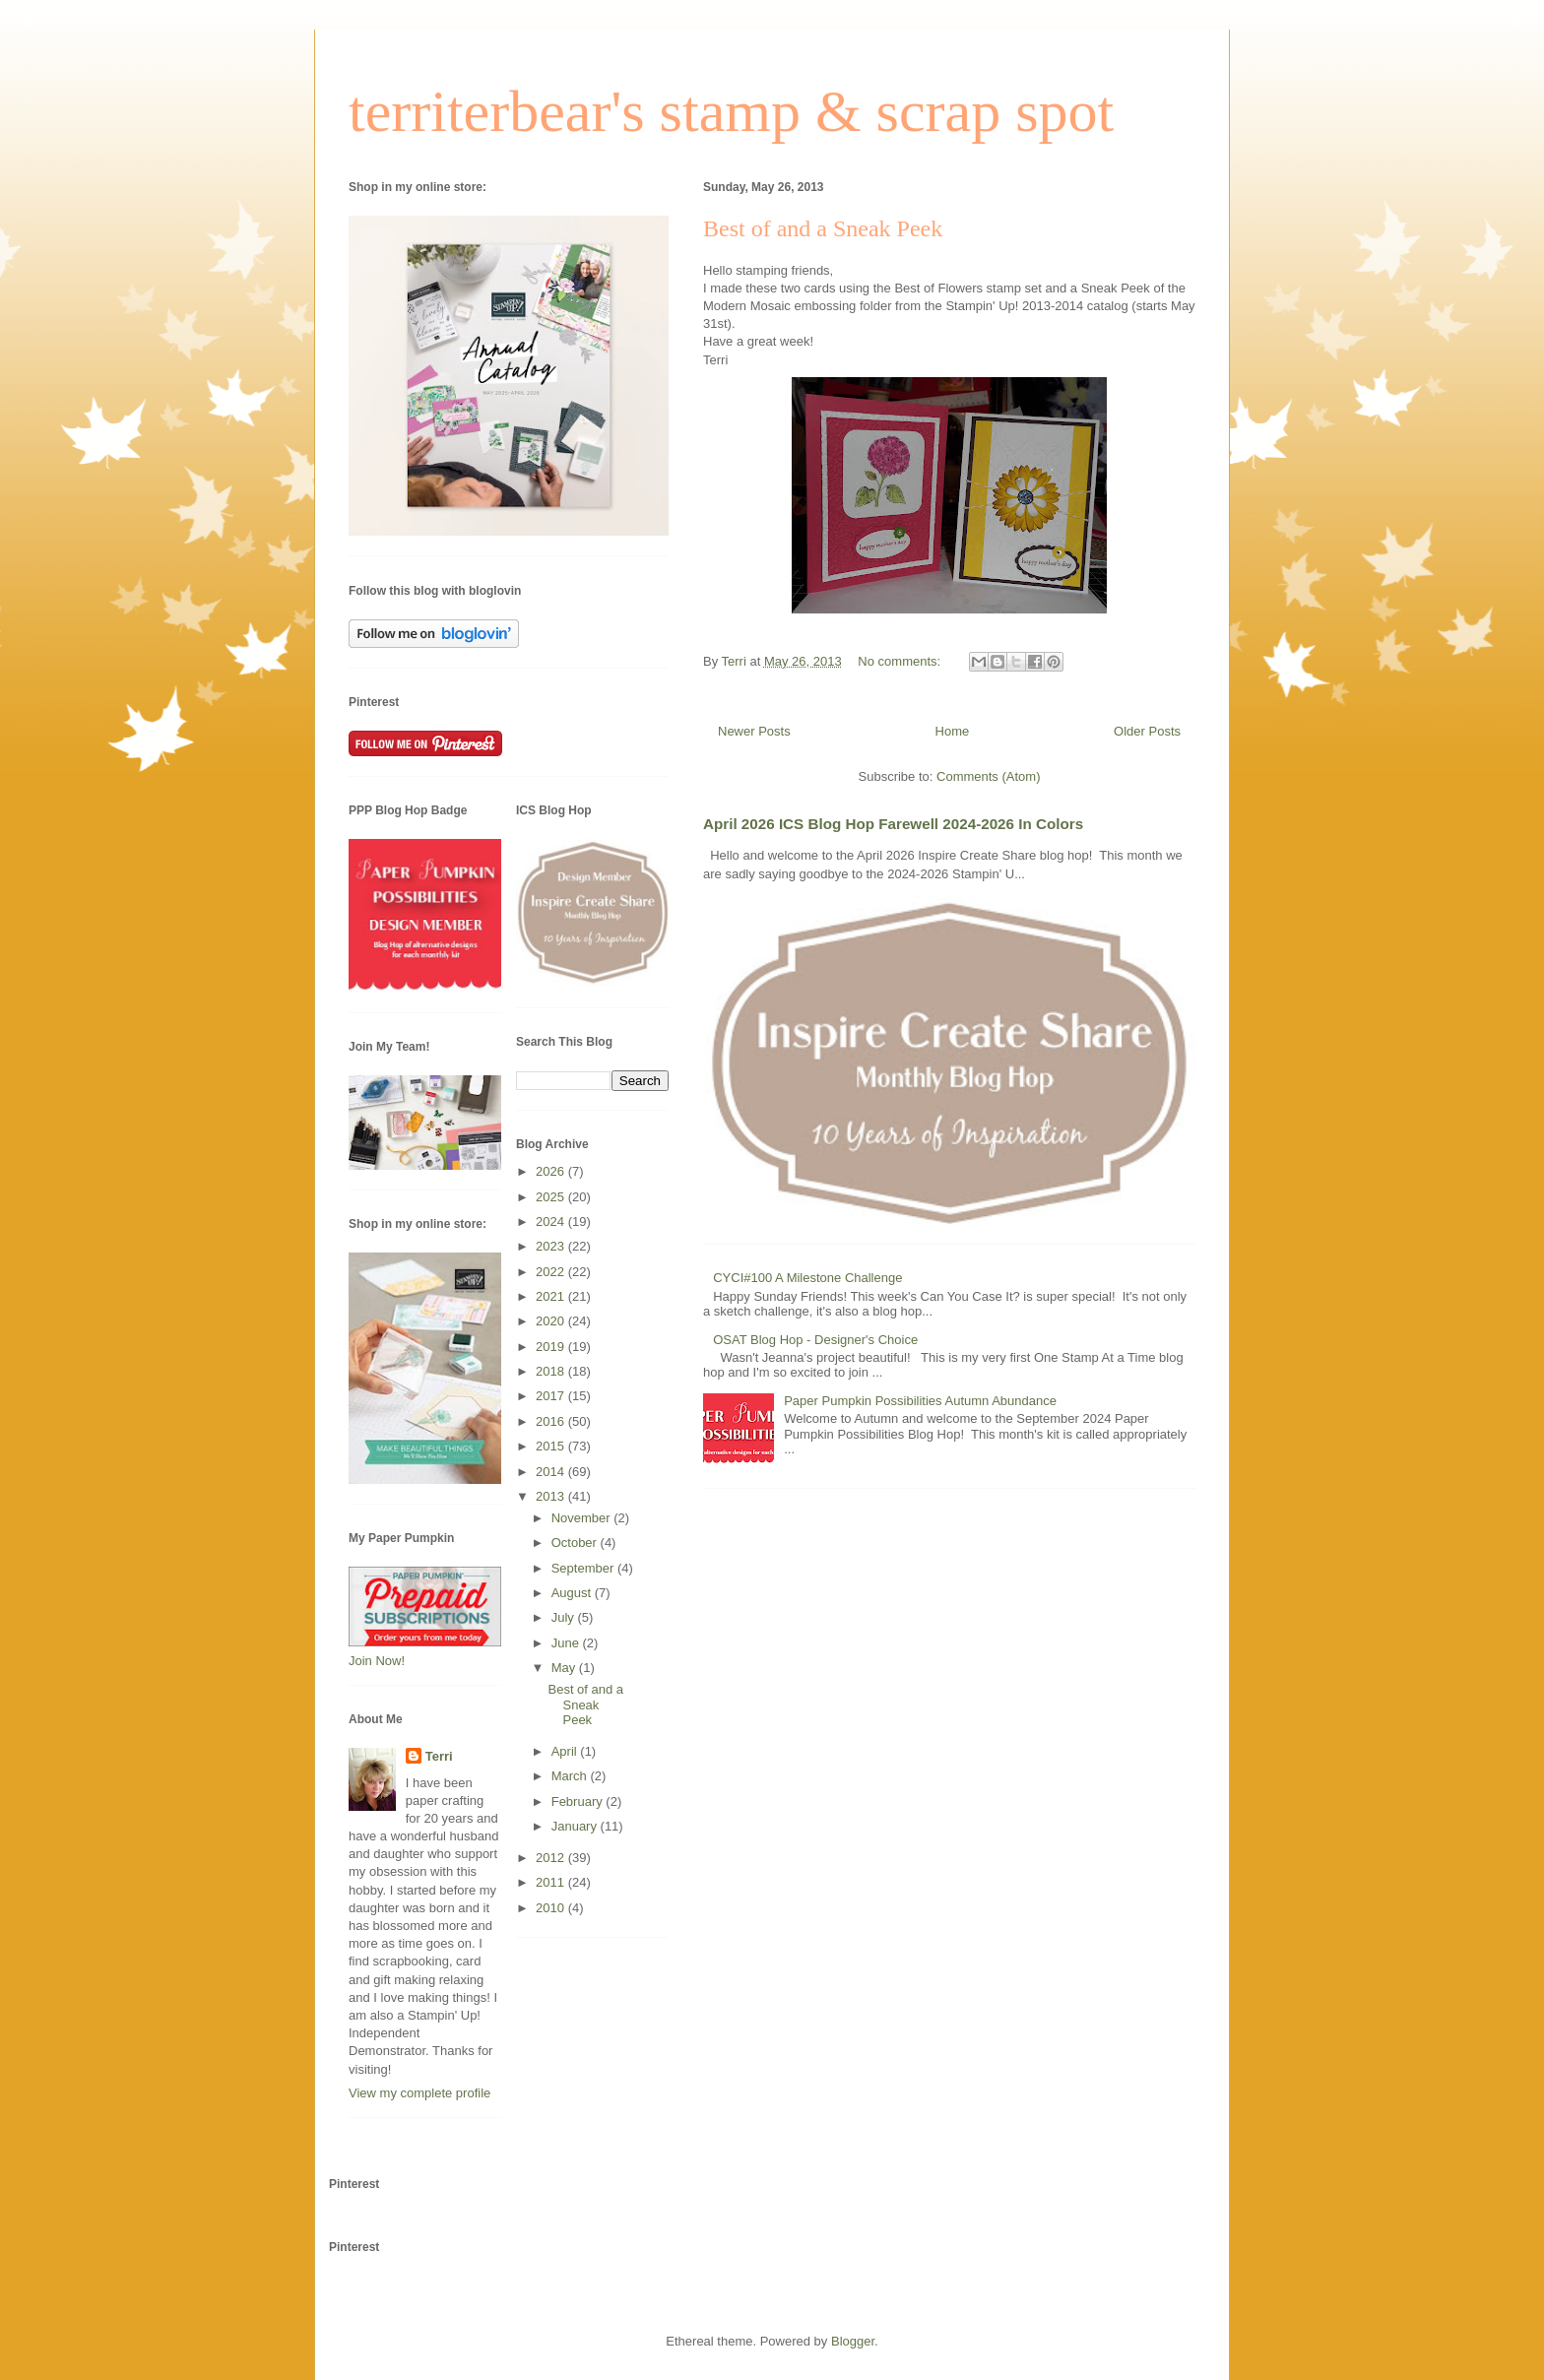 The height and width of the screenshot is (2380, 1544). Describe the element at coordinates (552, 1246) in the screenshot. I see `2023` at that location.